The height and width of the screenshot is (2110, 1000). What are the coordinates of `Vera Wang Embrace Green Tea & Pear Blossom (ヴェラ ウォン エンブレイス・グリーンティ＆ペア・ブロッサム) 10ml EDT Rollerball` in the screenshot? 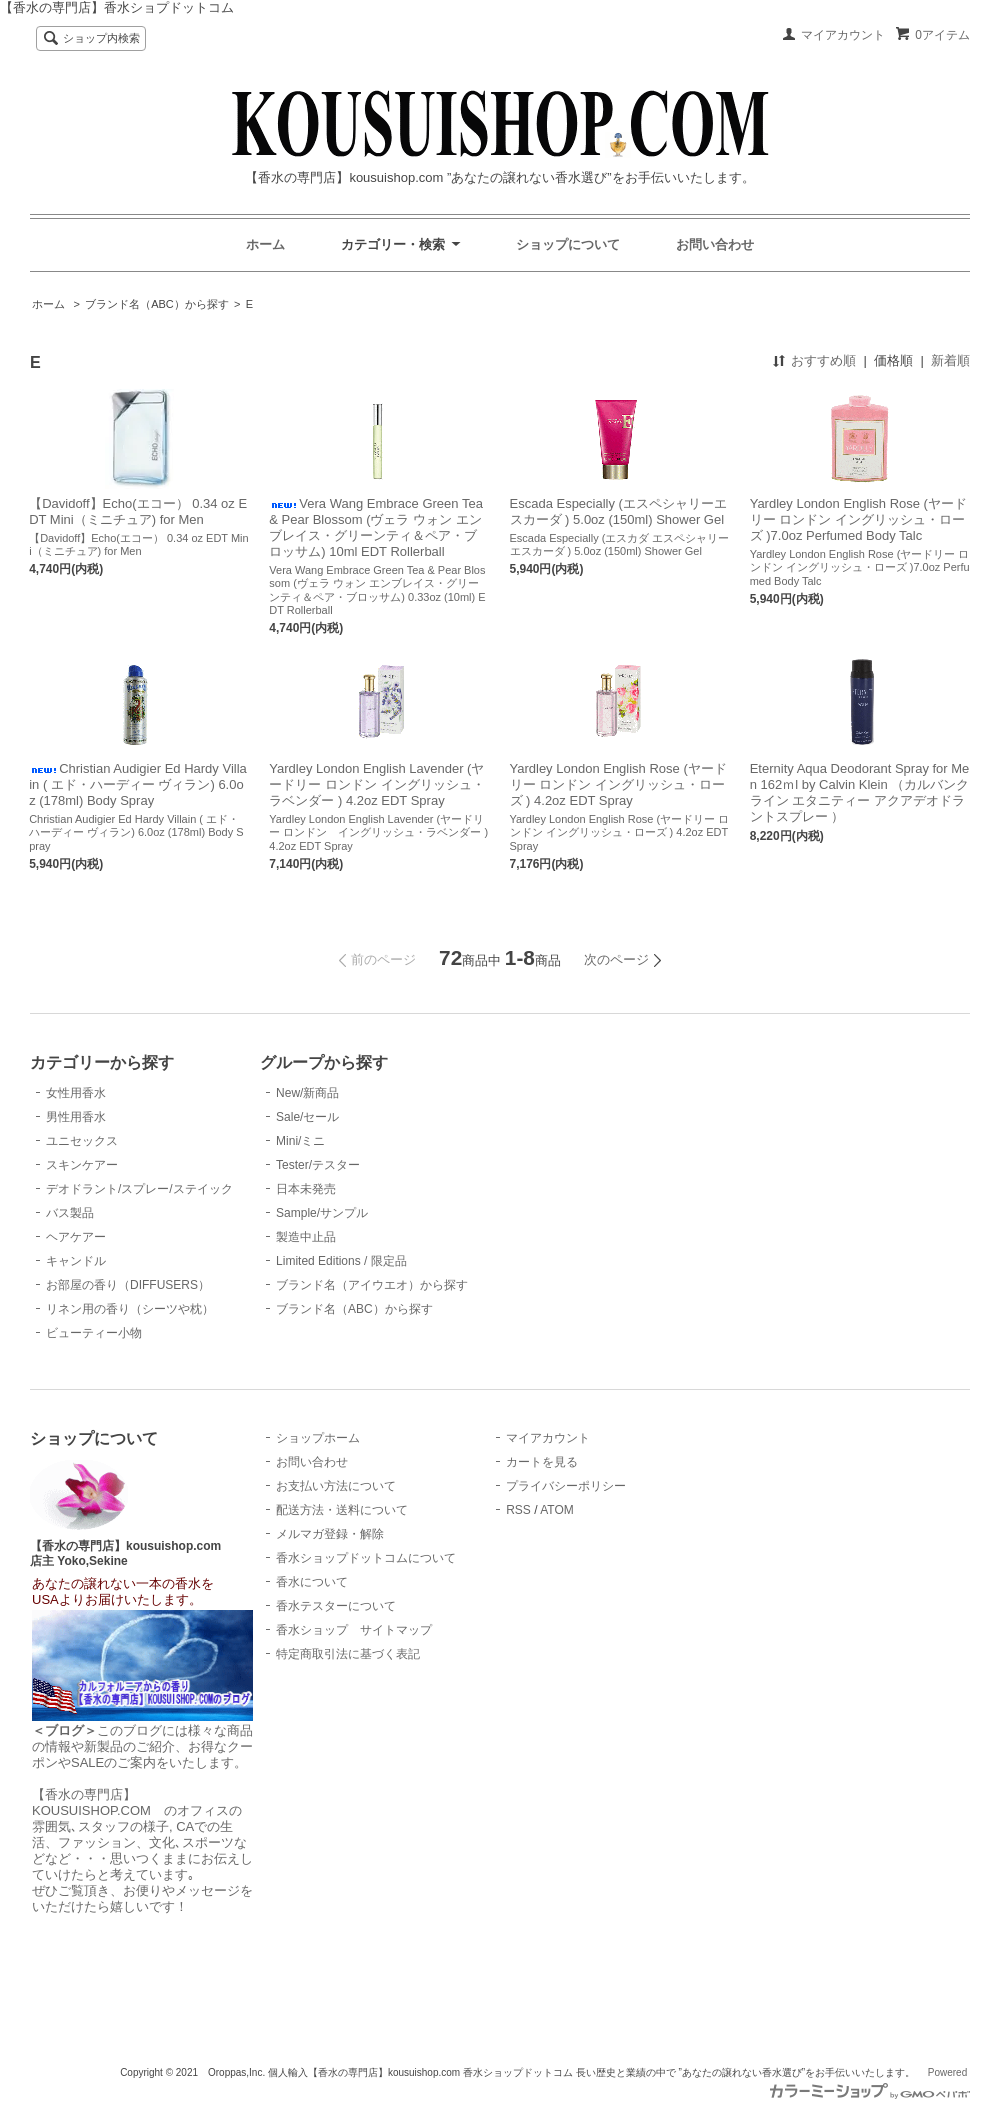 It's located at (376, 527).